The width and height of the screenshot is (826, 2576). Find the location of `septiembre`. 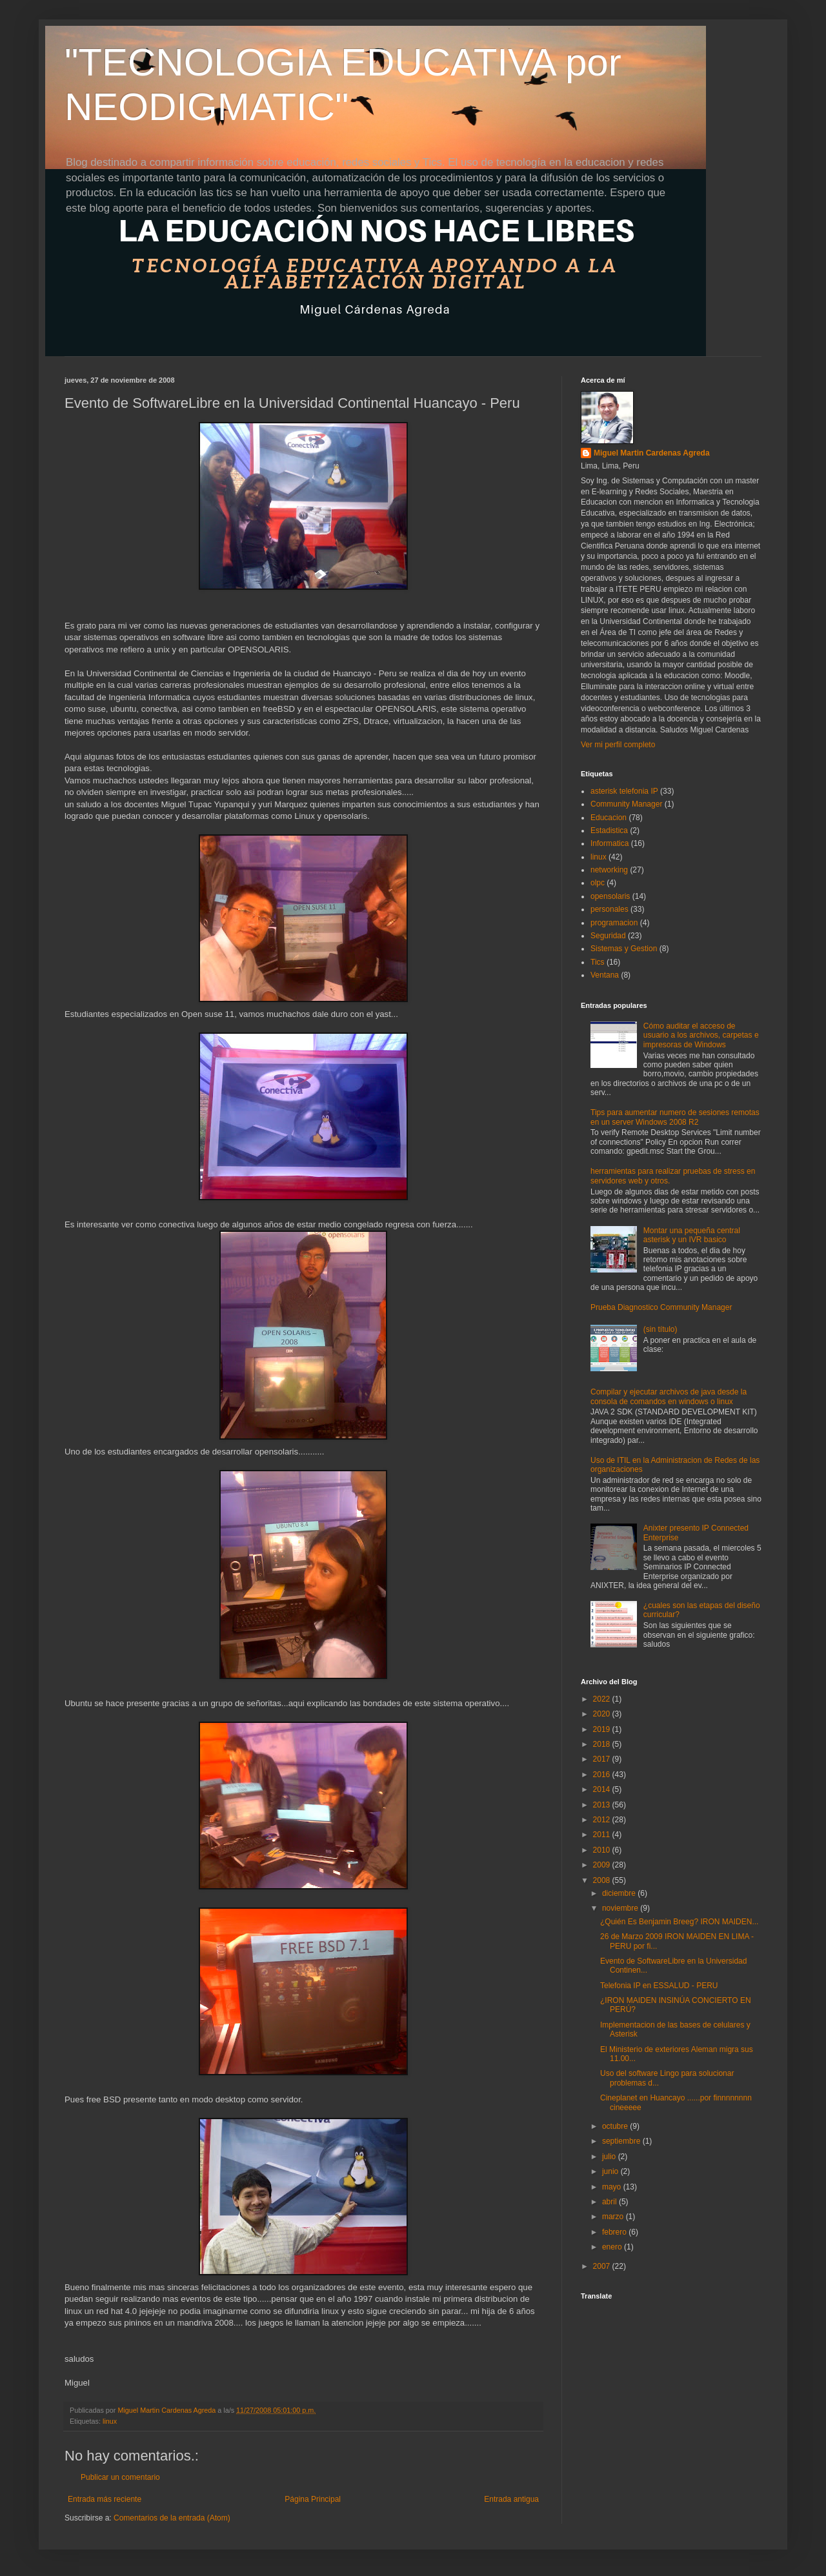

septiembre is located at coordinates (622, 2141).